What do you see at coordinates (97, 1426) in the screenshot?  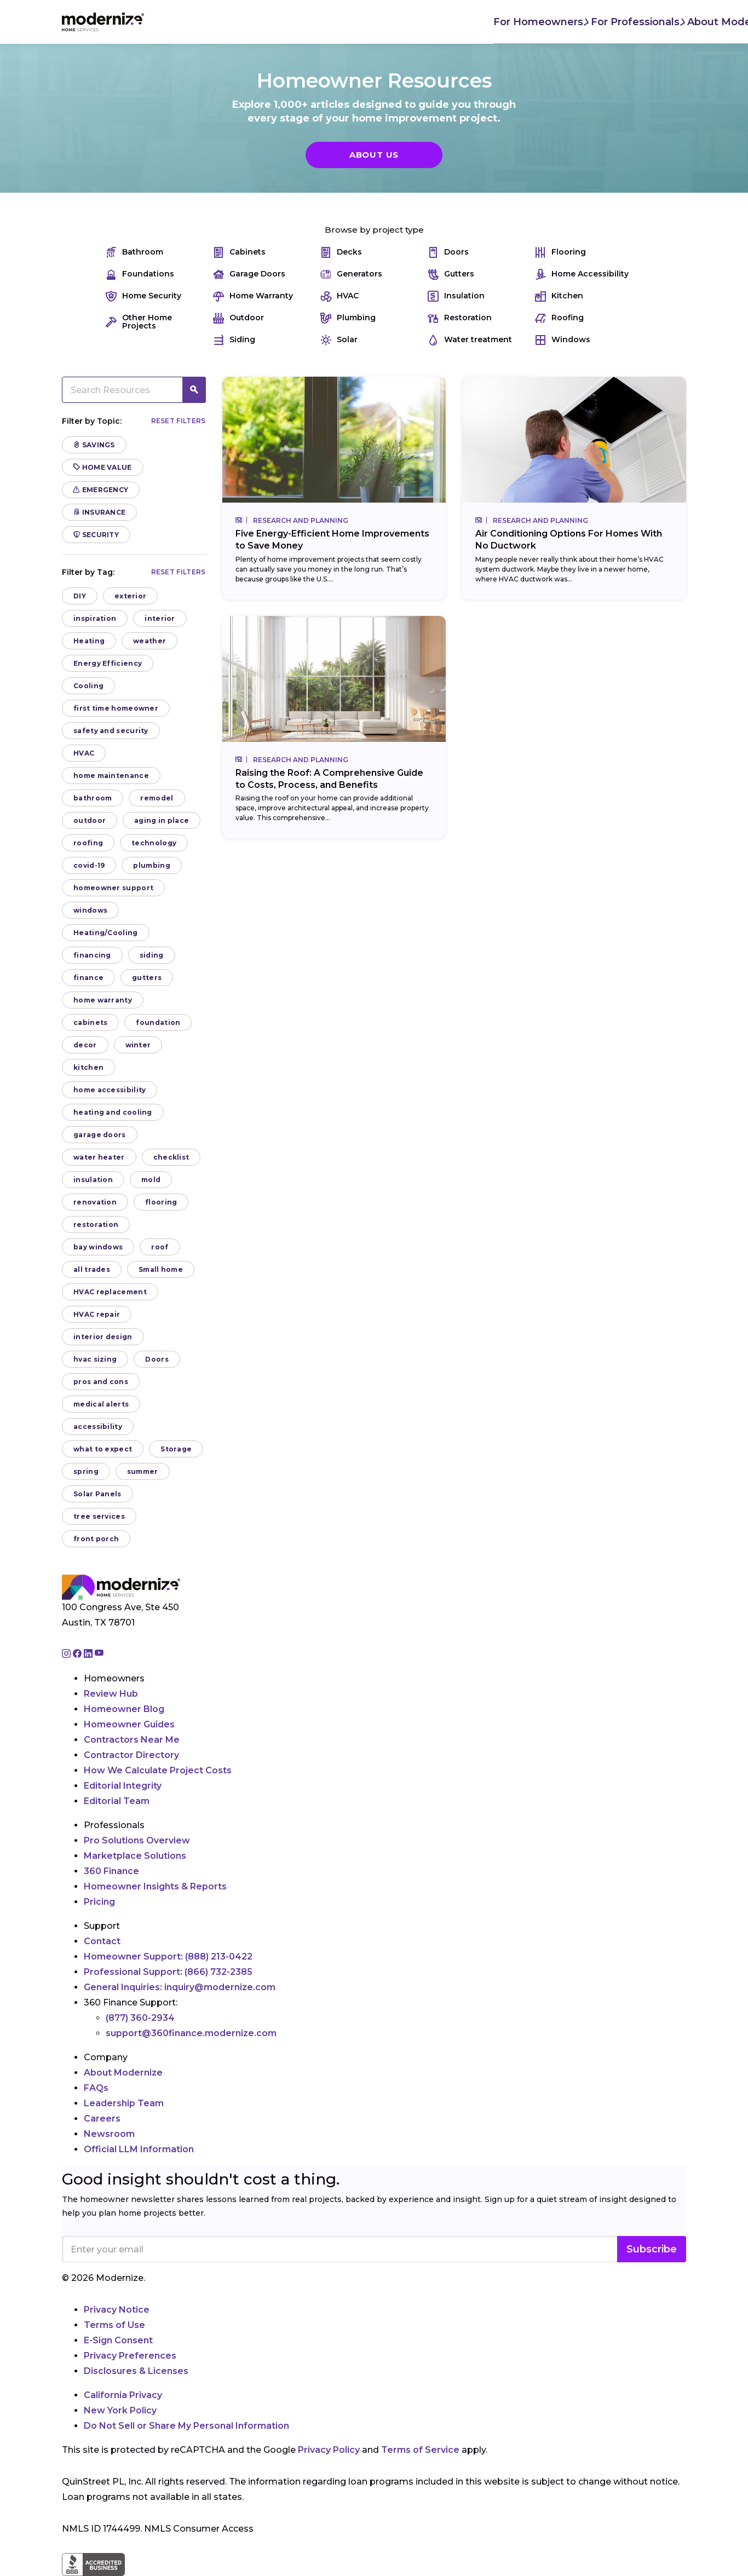 I see `accessibility` at bounding box center [97, 1426].